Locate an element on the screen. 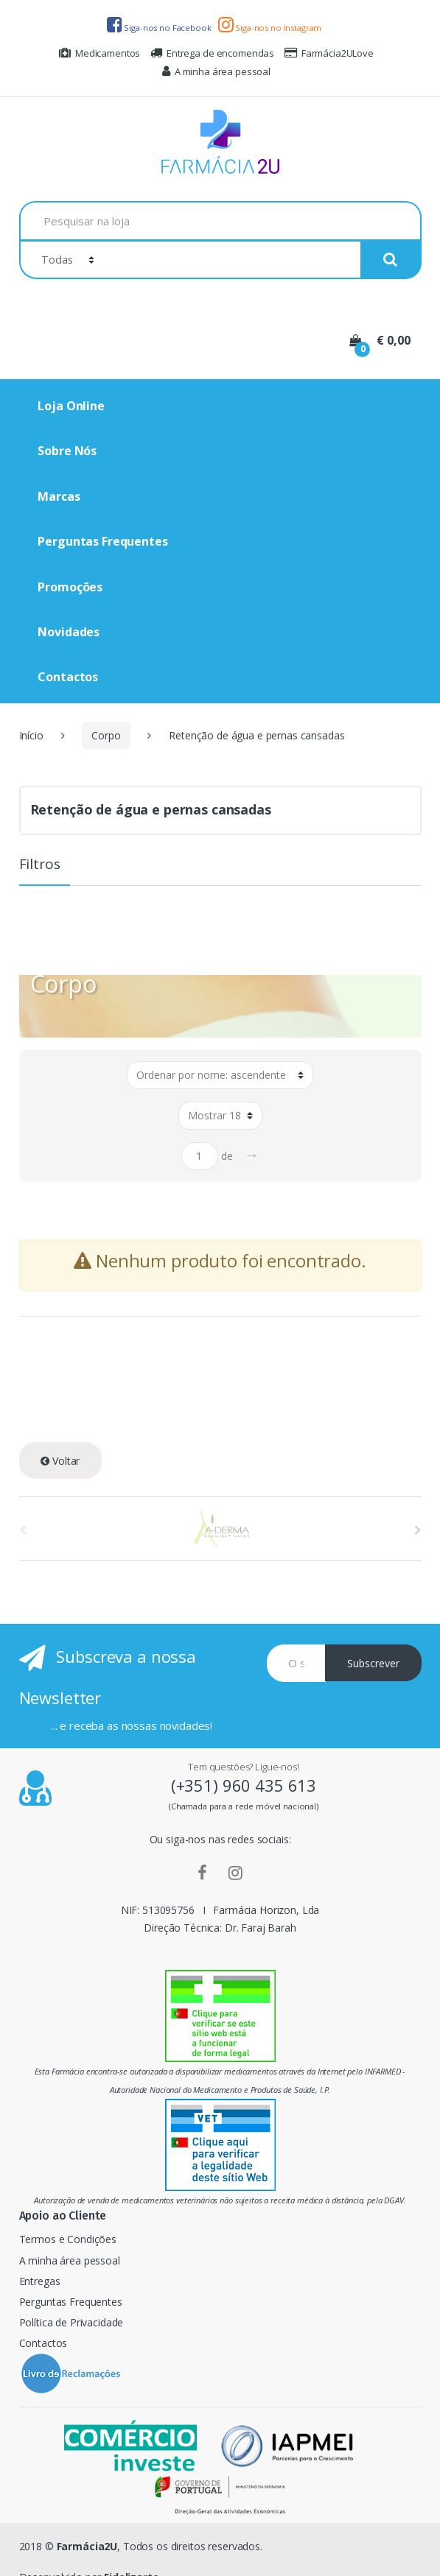 This screenshot has width=440, height=2576. Loja Online is located at coordinates (71, 406).